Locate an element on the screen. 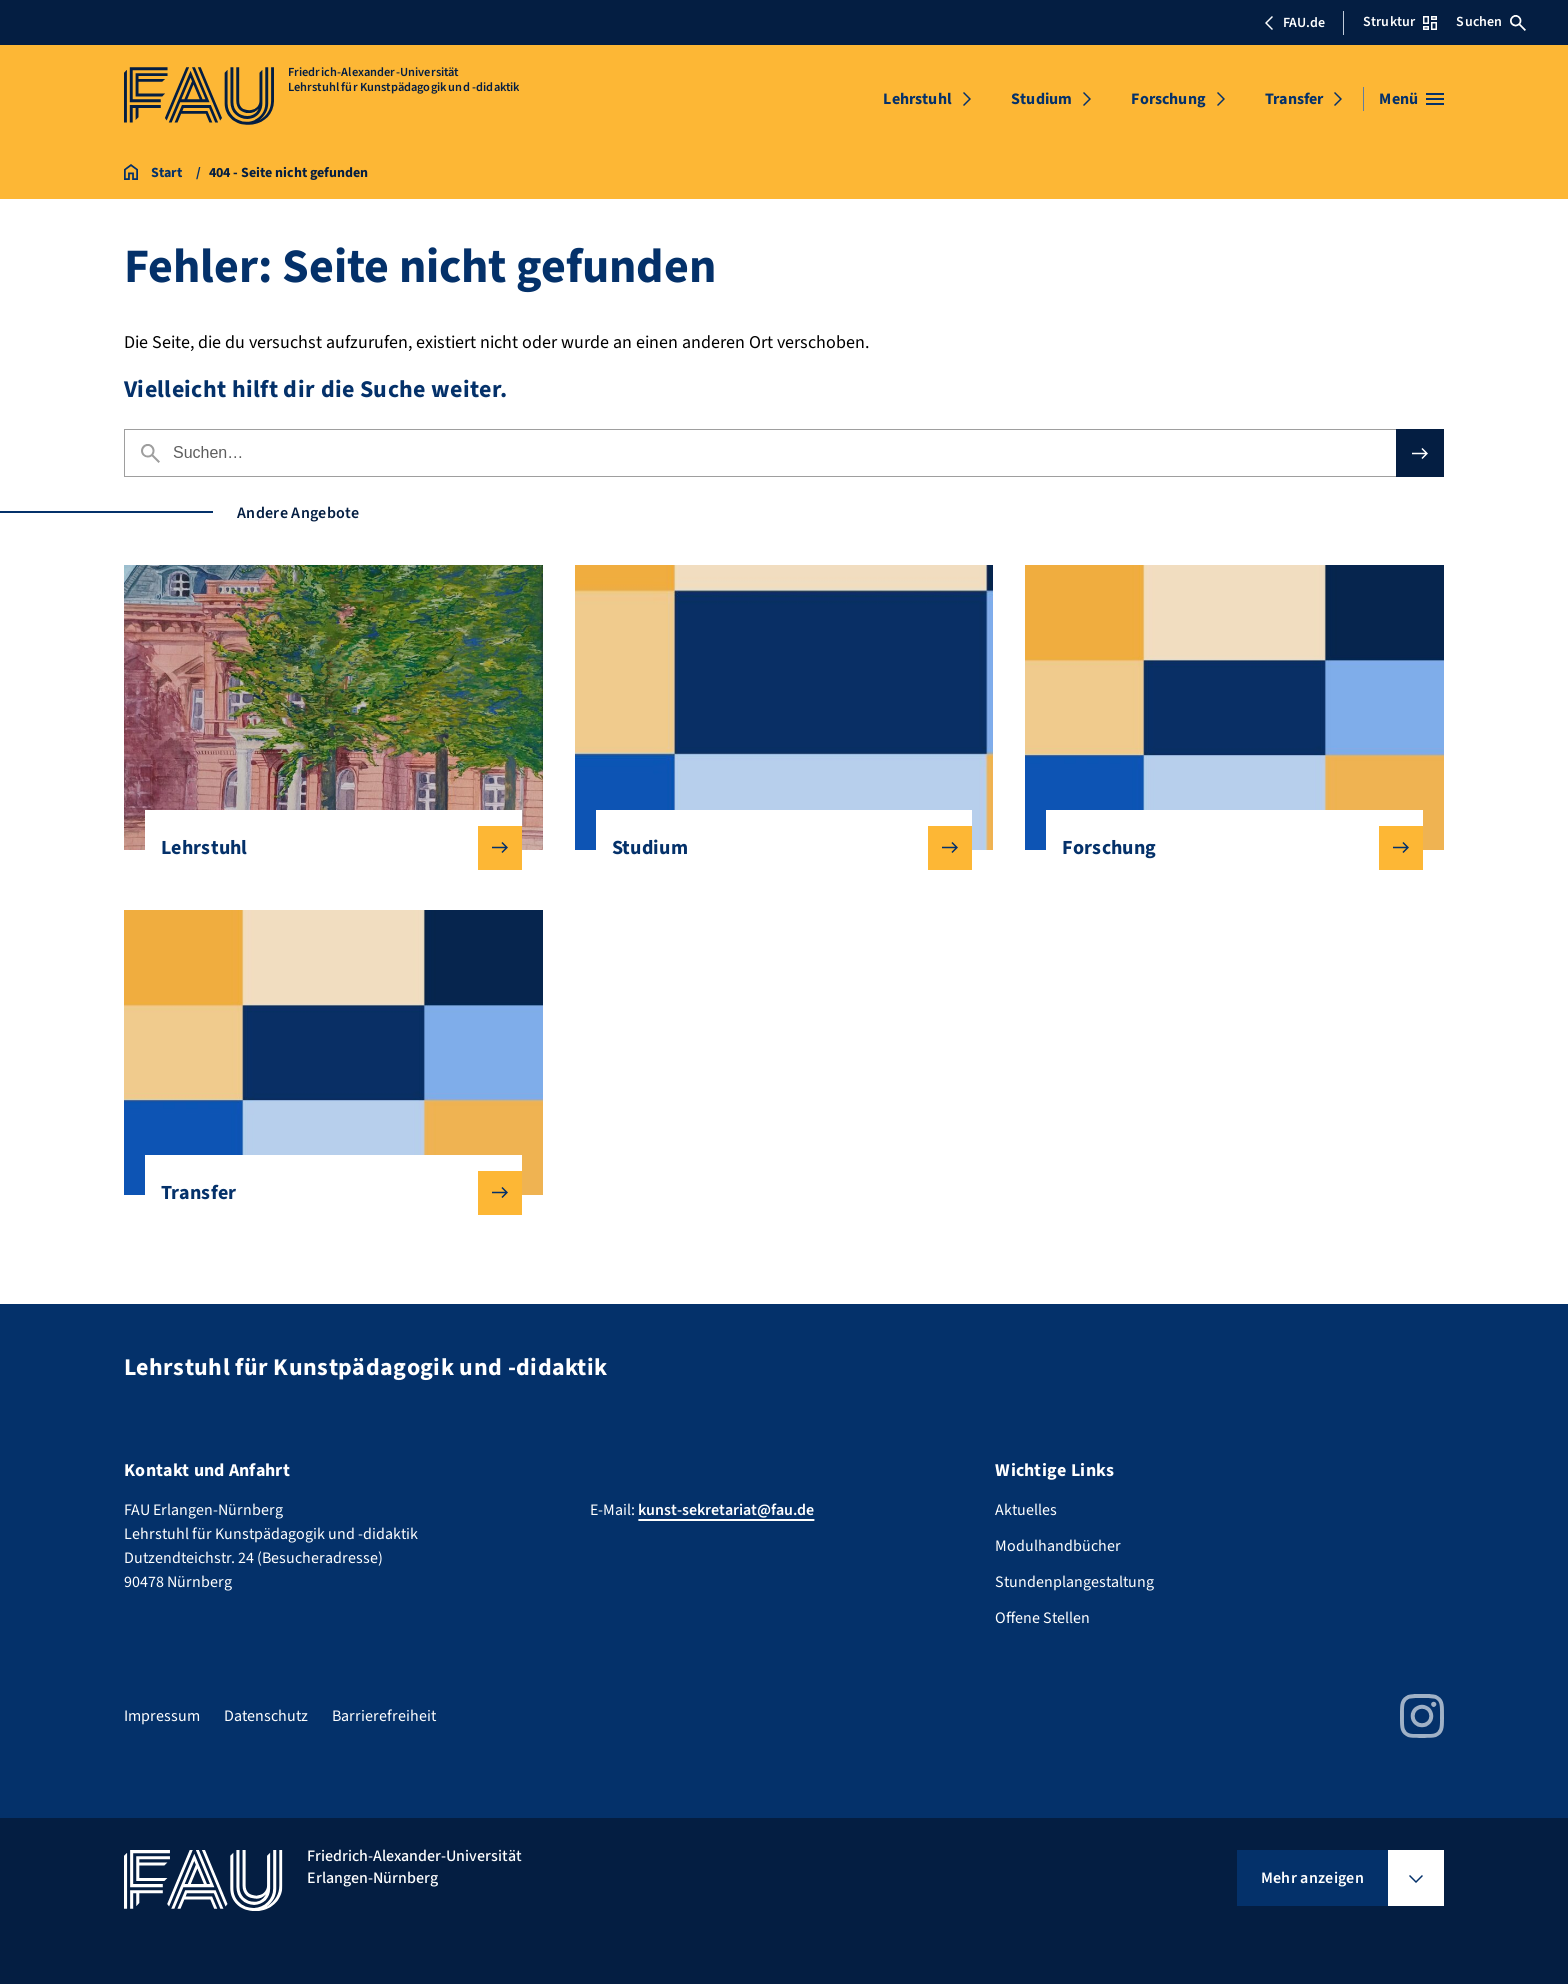  Transfer is located at coordinates (1294, 99).